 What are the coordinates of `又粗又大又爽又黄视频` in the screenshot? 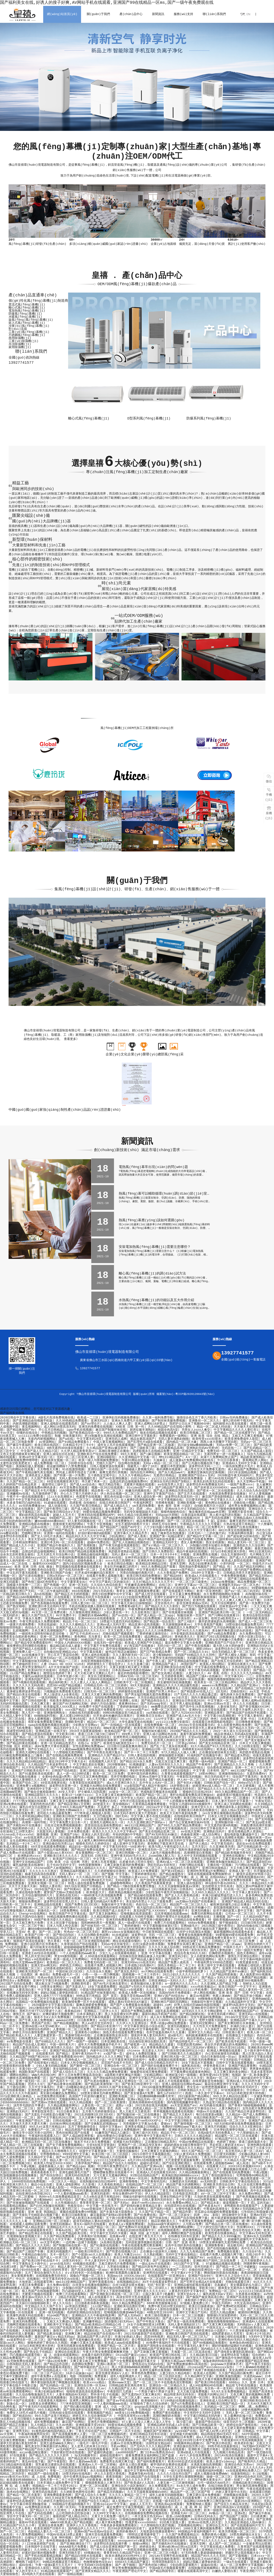 It's located at (247, 1436).